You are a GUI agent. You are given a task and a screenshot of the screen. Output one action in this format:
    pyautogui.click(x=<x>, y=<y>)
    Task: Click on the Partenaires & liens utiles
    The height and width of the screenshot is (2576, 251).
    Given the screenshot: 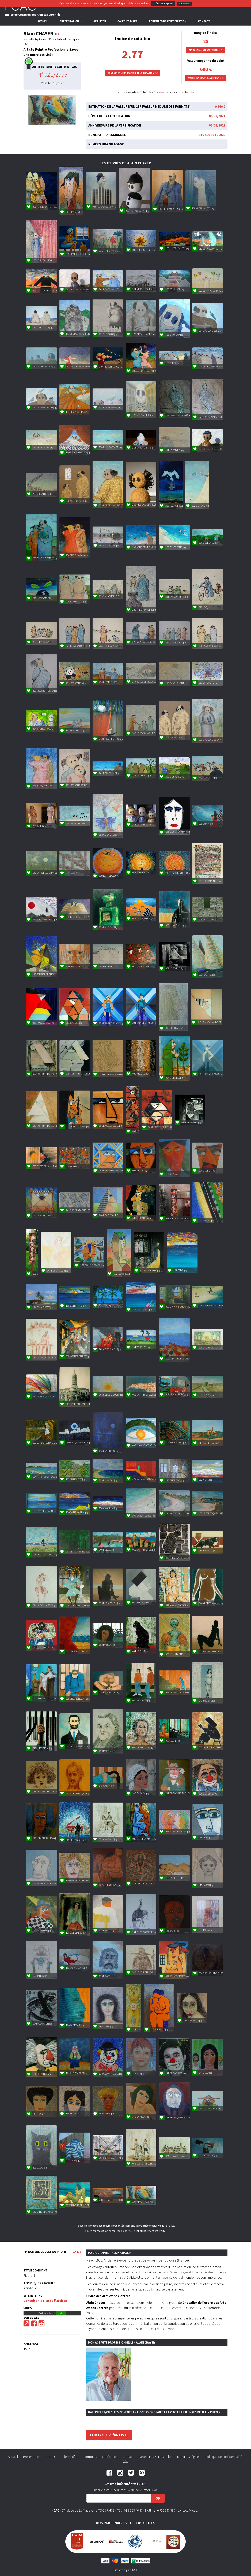 What is the action you would take?
    pyautogui.click(x=155, y=2457)
    